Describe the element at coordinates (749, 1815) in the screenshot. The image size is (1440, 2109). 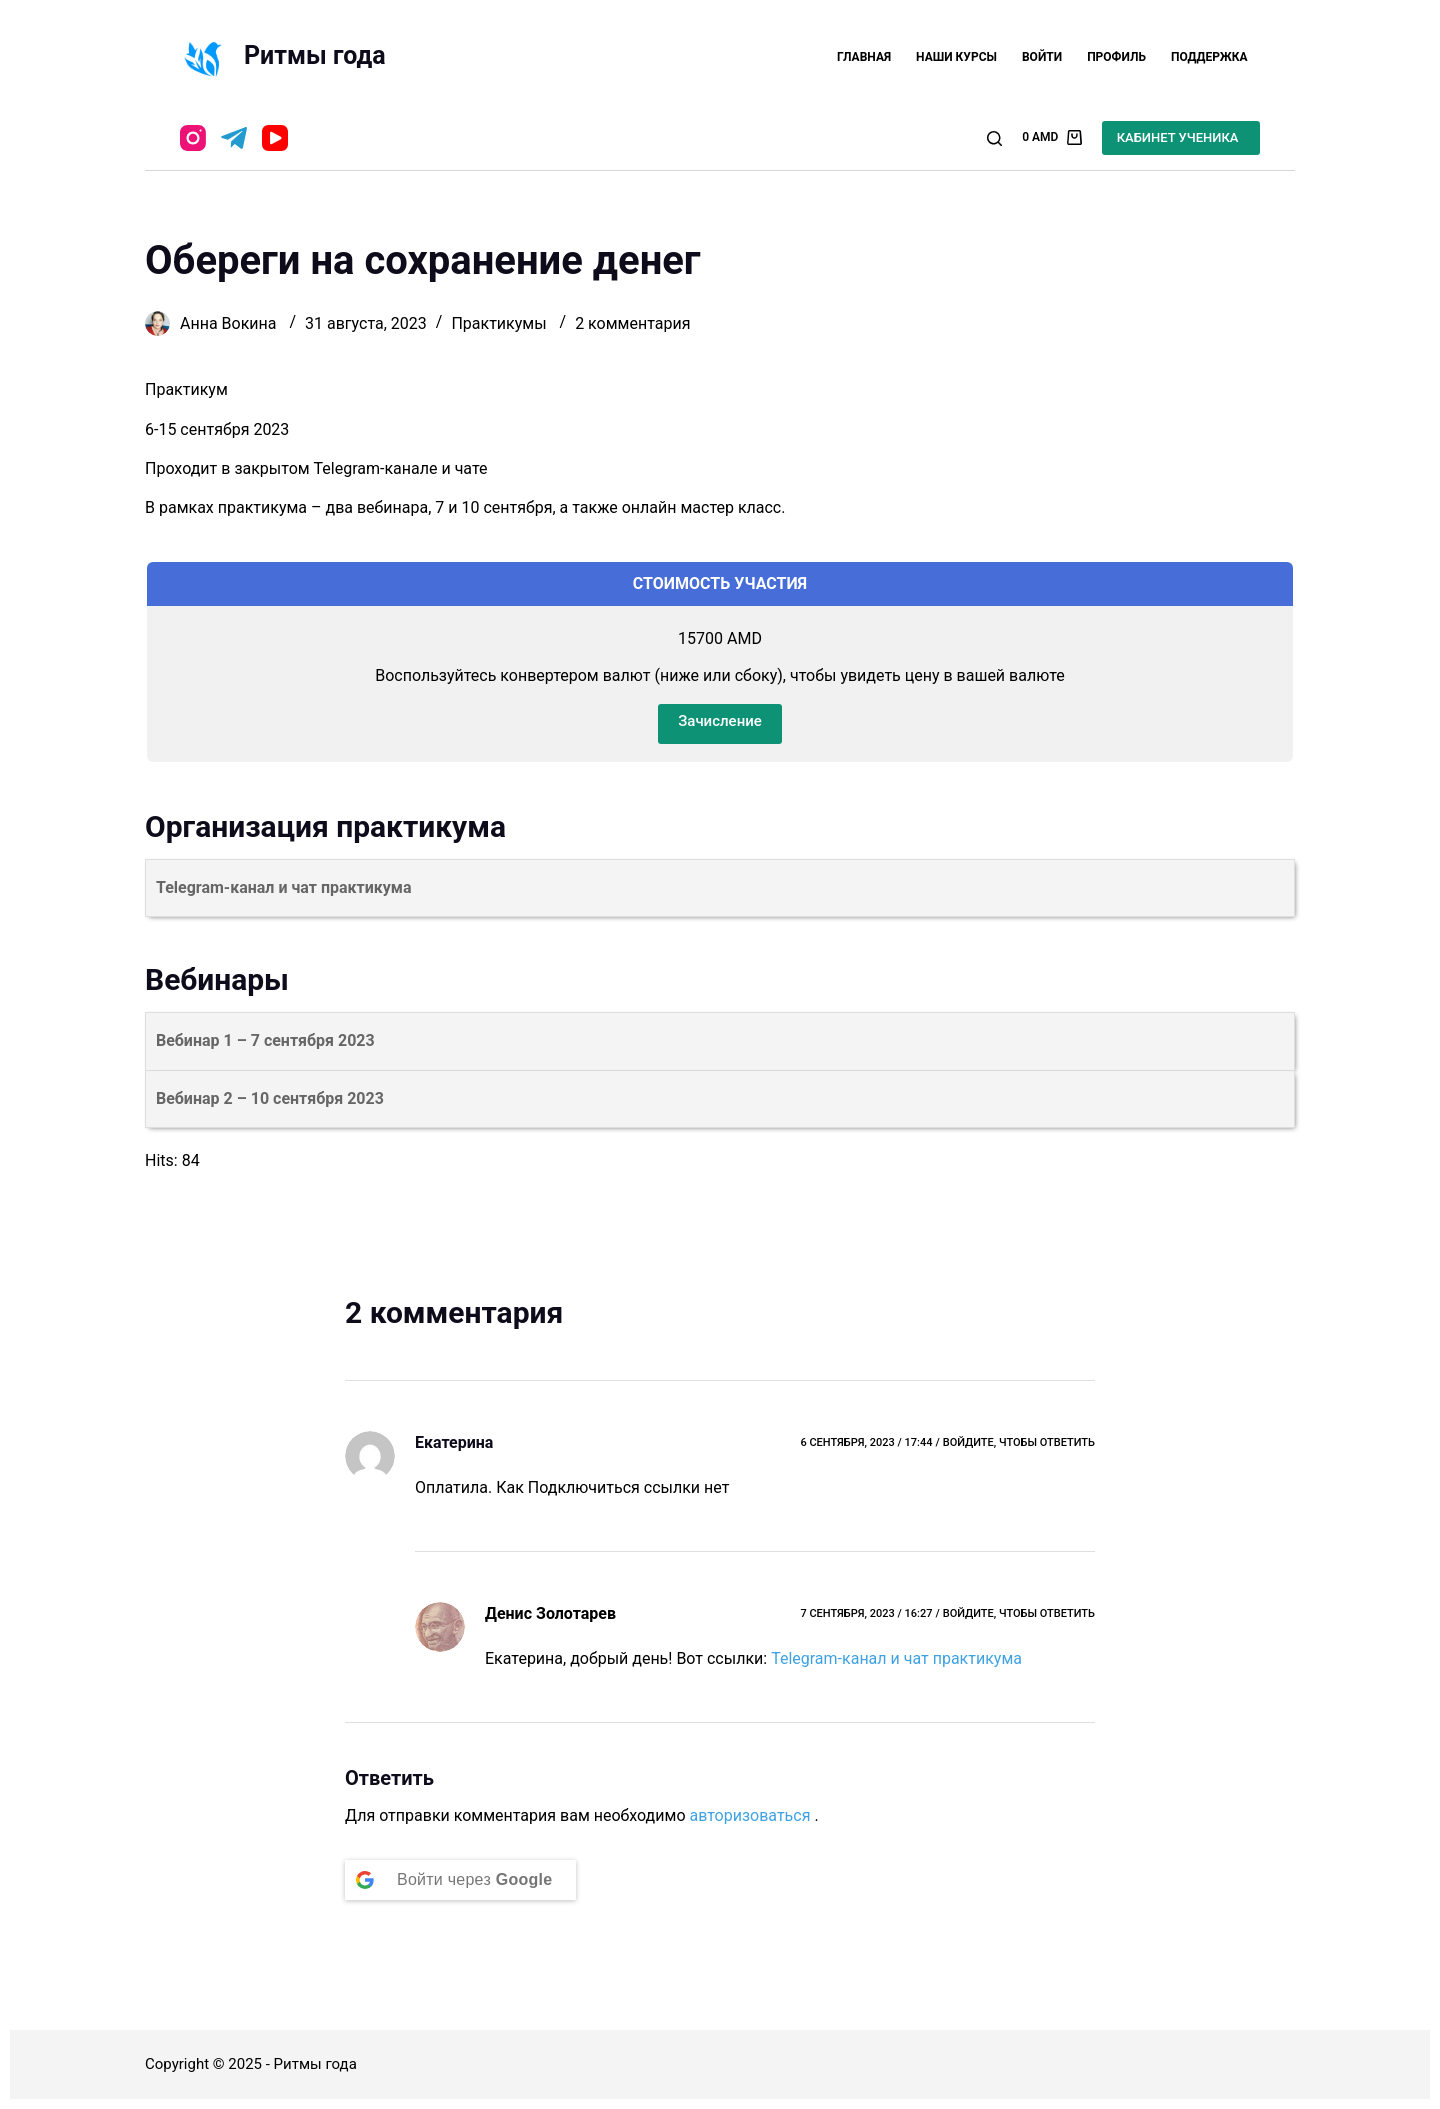
I see `авторизоваться` at that location.